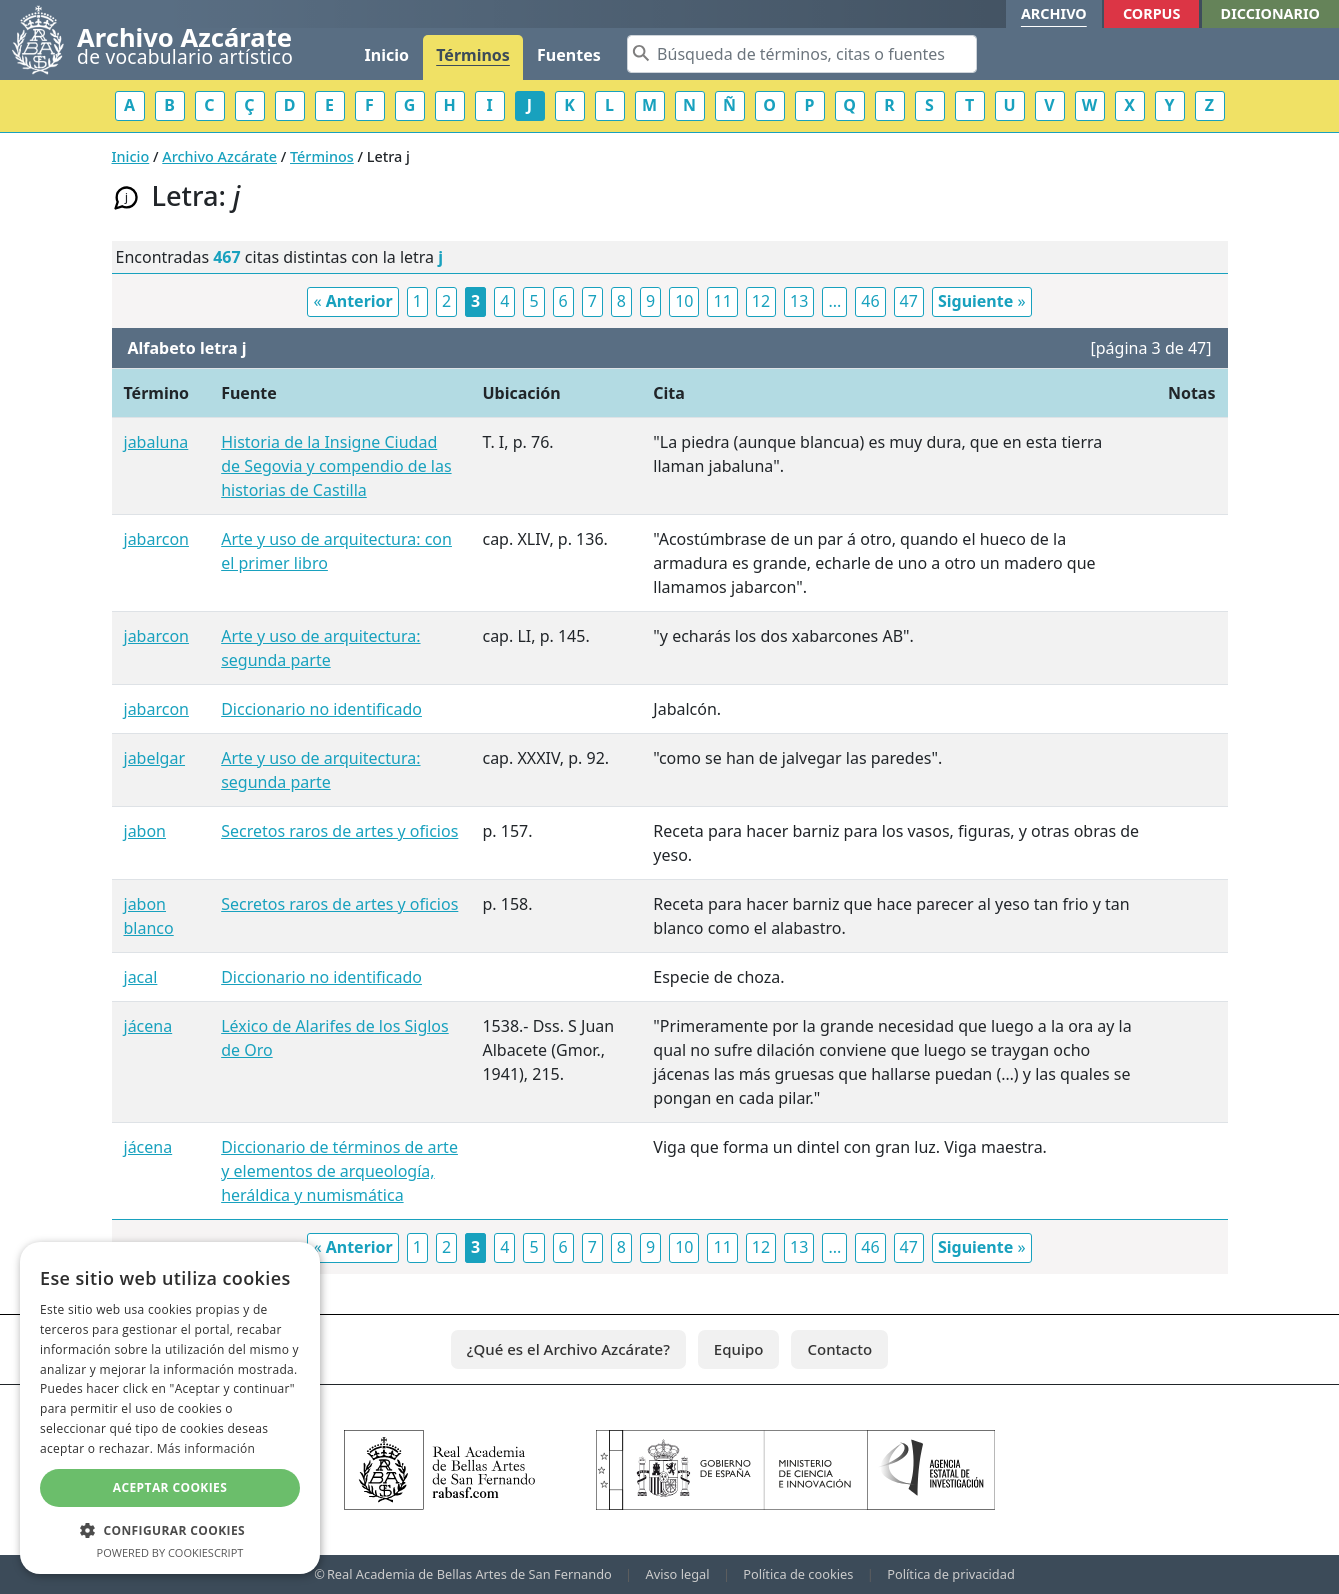  What do you see at coordinates (722, 301) in the screenshot?
I see `11` at bounding box center [722, 301].